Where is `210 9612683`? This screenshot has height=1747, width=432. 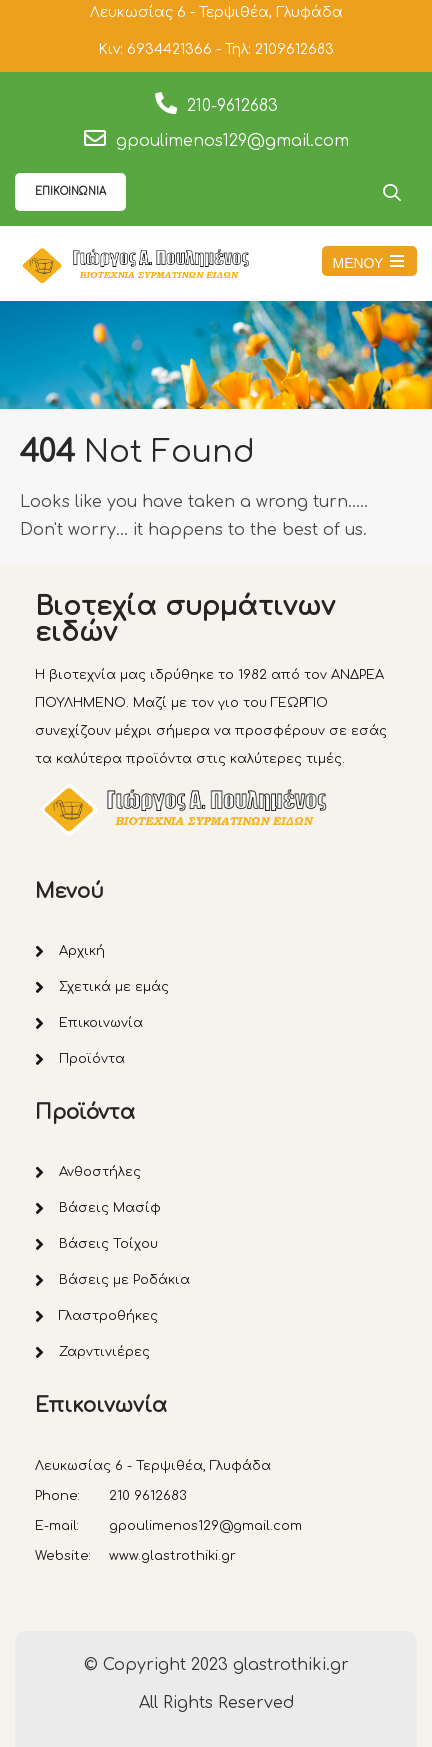 210 9612683 is located at coordinates (148, 1496).